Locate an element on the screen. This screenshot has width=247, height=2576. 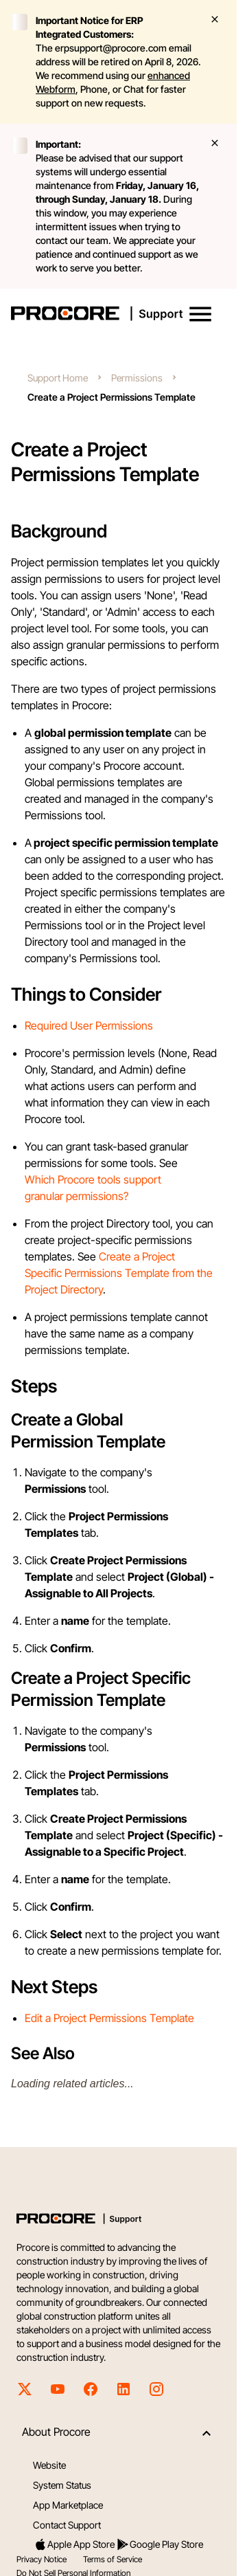
Permissions is located at coordinates (137, 378).